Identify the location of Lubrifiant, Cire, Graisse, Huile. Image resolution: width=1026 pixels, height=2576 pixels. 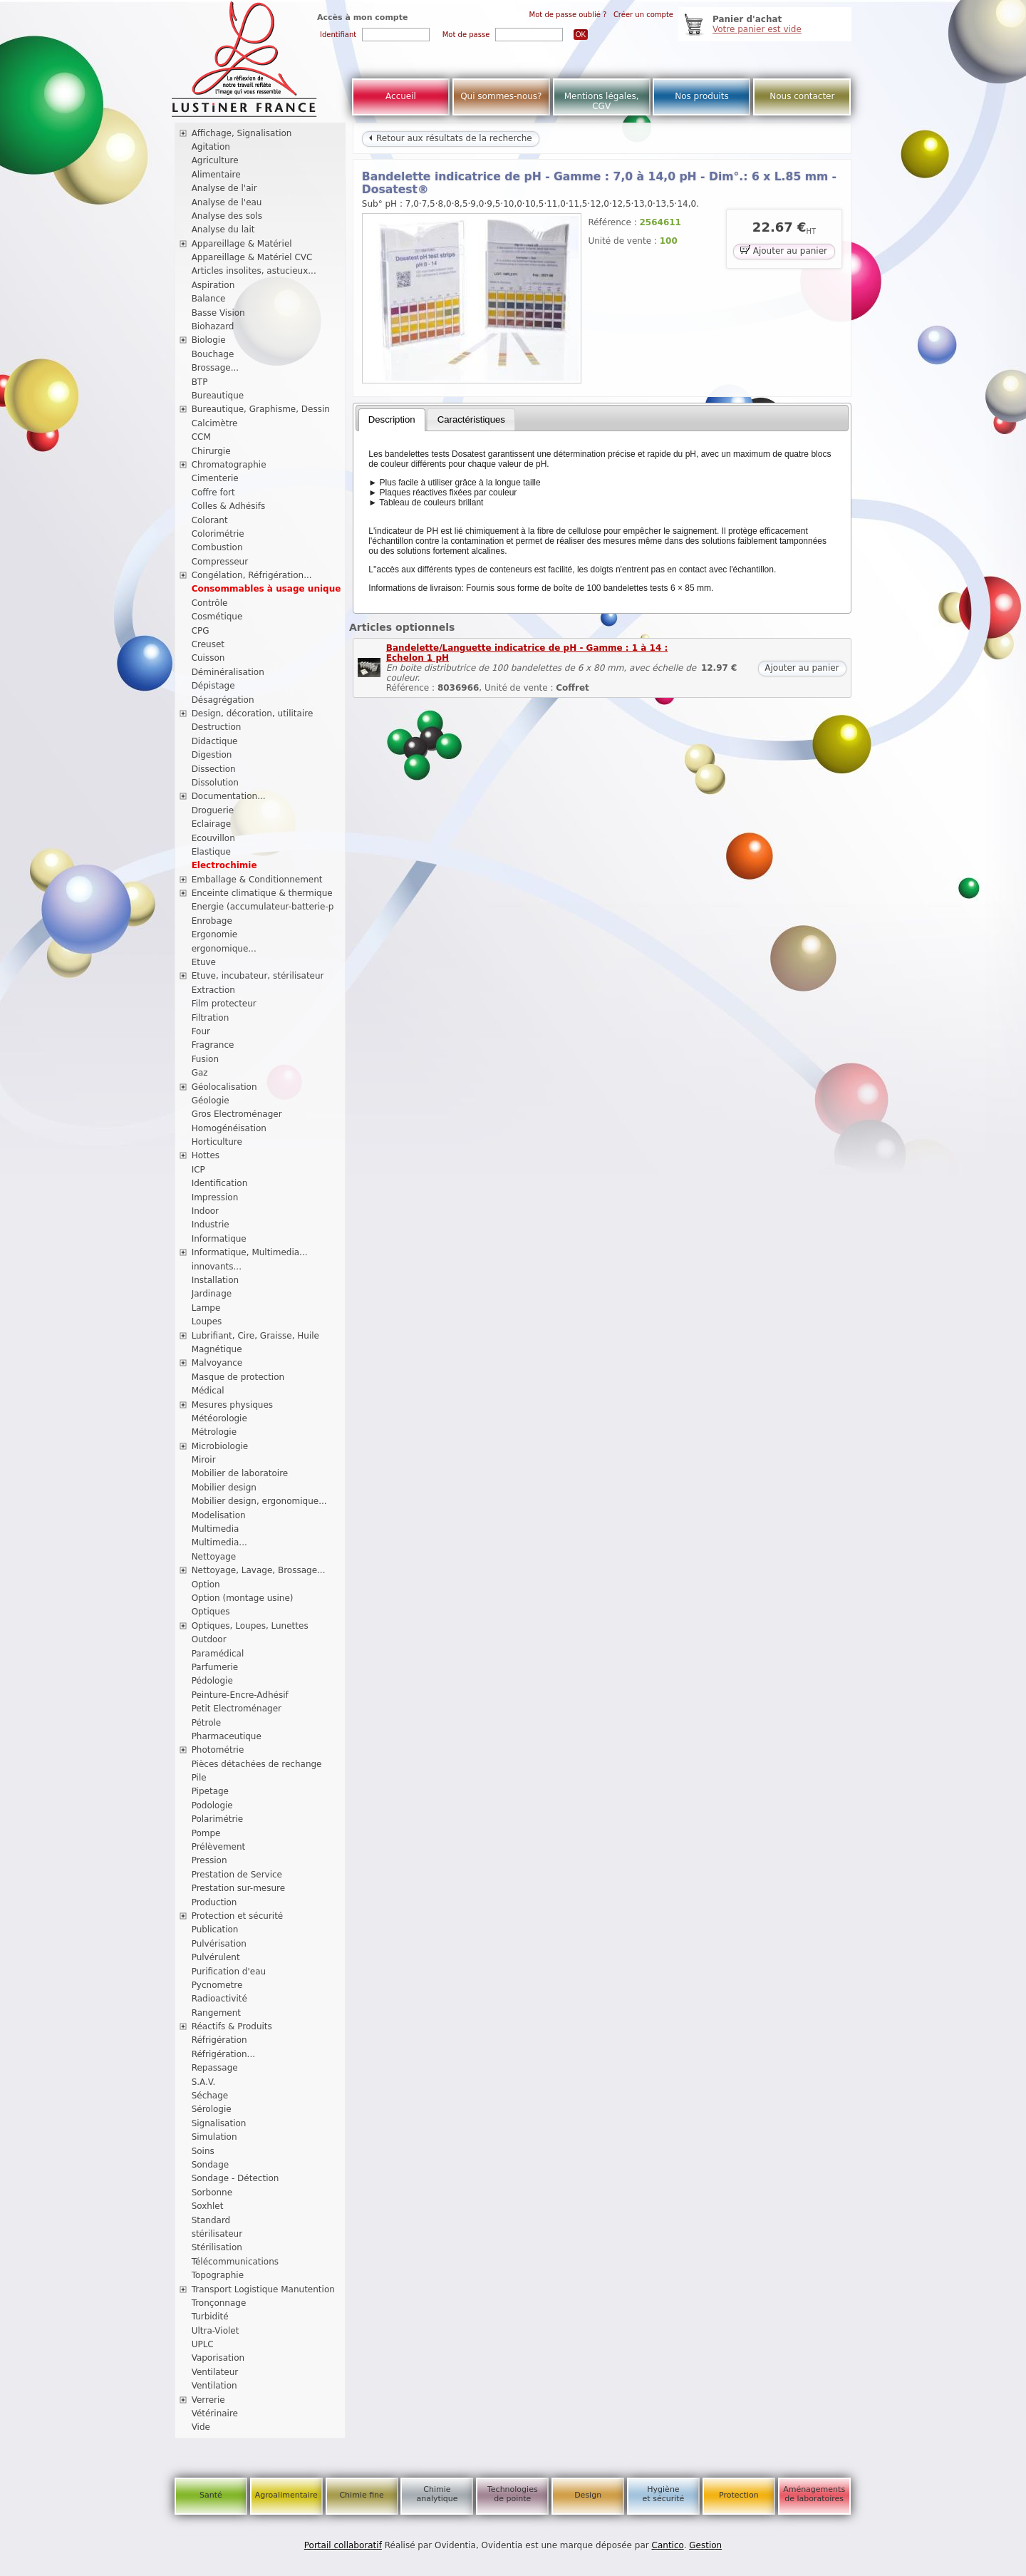
(255, 1336).